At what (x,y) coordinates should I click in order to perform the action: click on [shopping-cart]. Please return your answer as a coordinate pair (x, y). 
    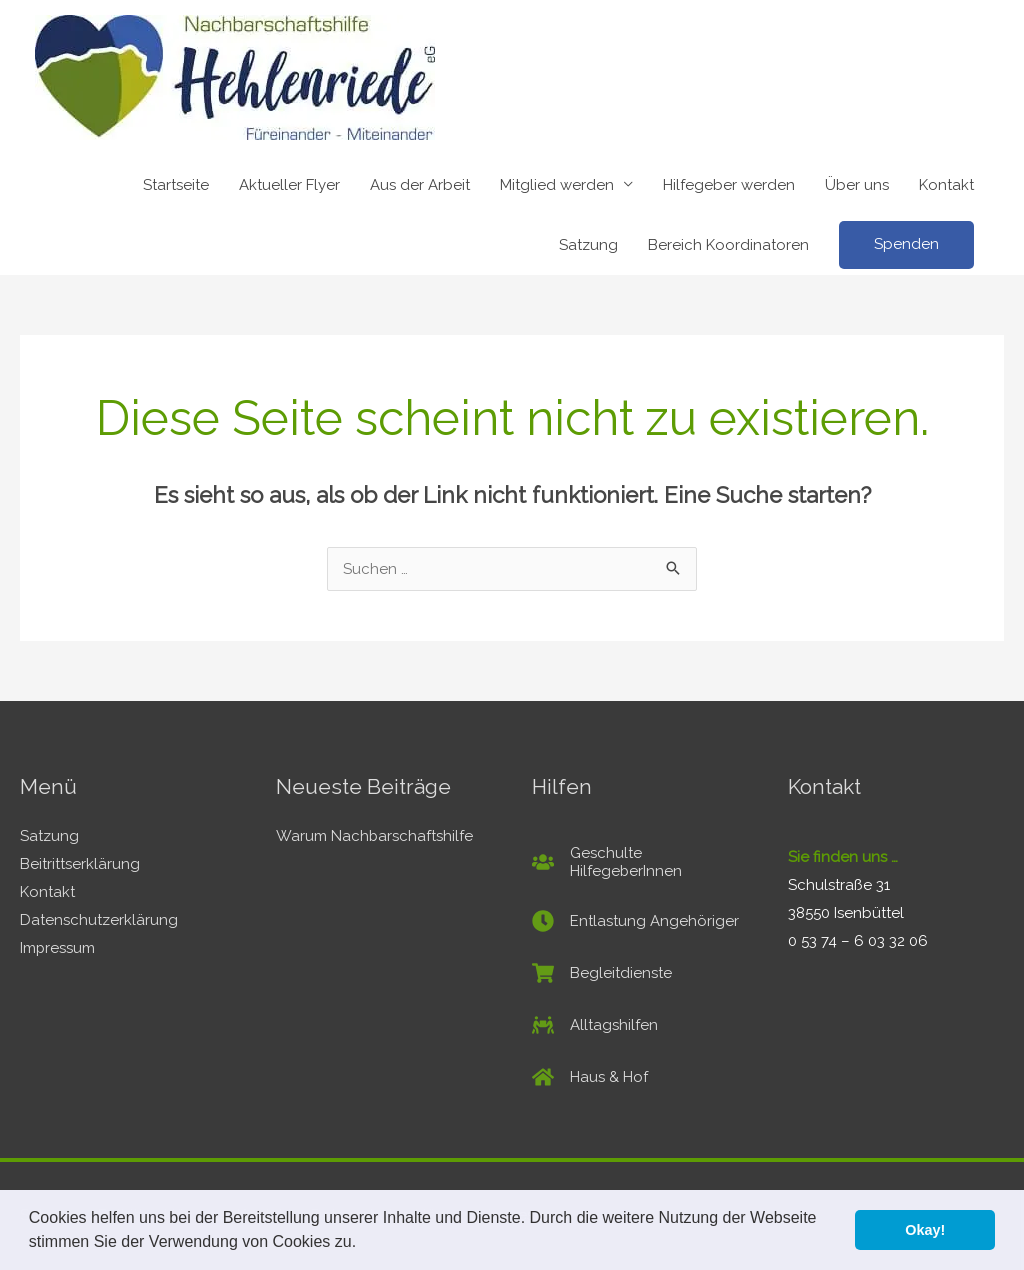
    Looking at the image, I should click on (602, 973).